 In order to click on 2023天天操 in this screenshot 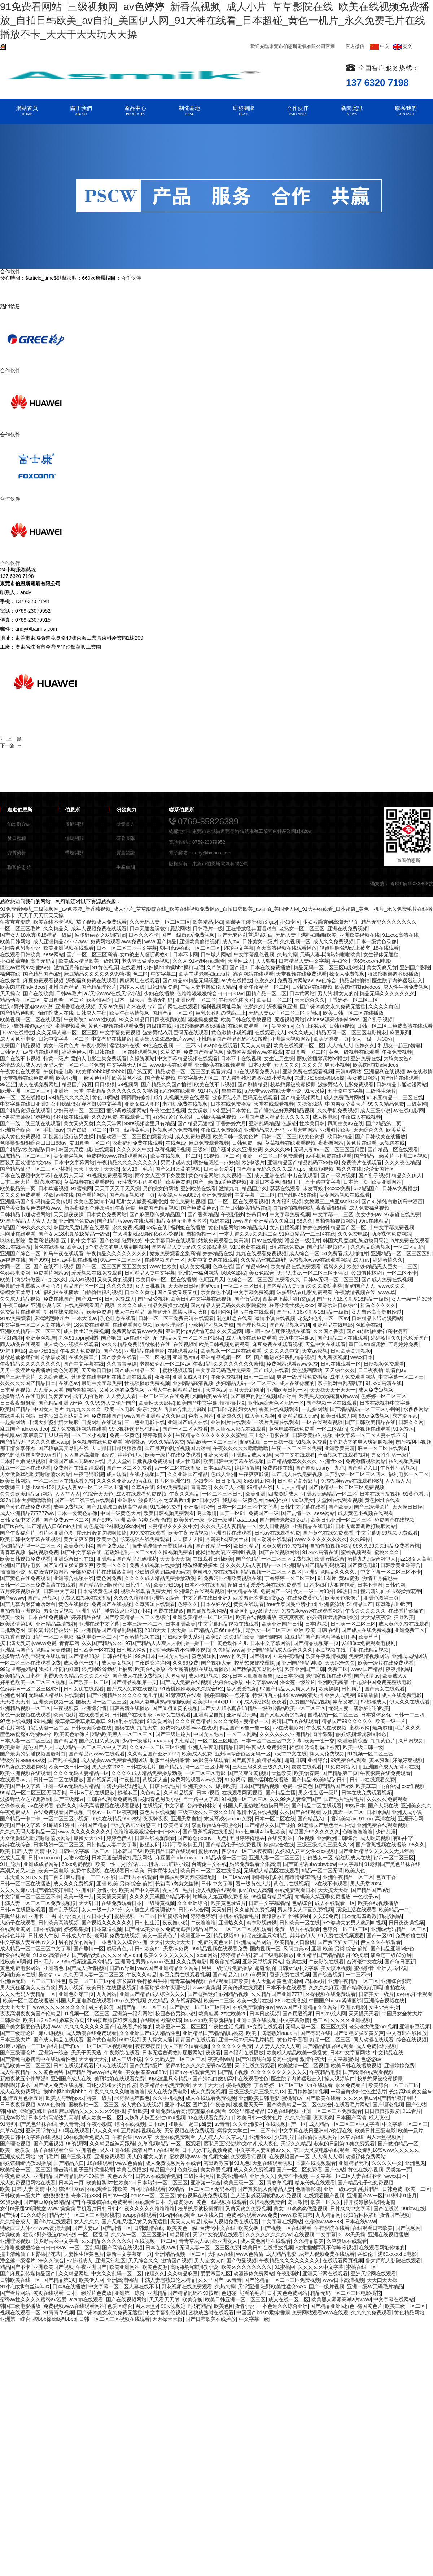, I will do `click(352, 2234)`.